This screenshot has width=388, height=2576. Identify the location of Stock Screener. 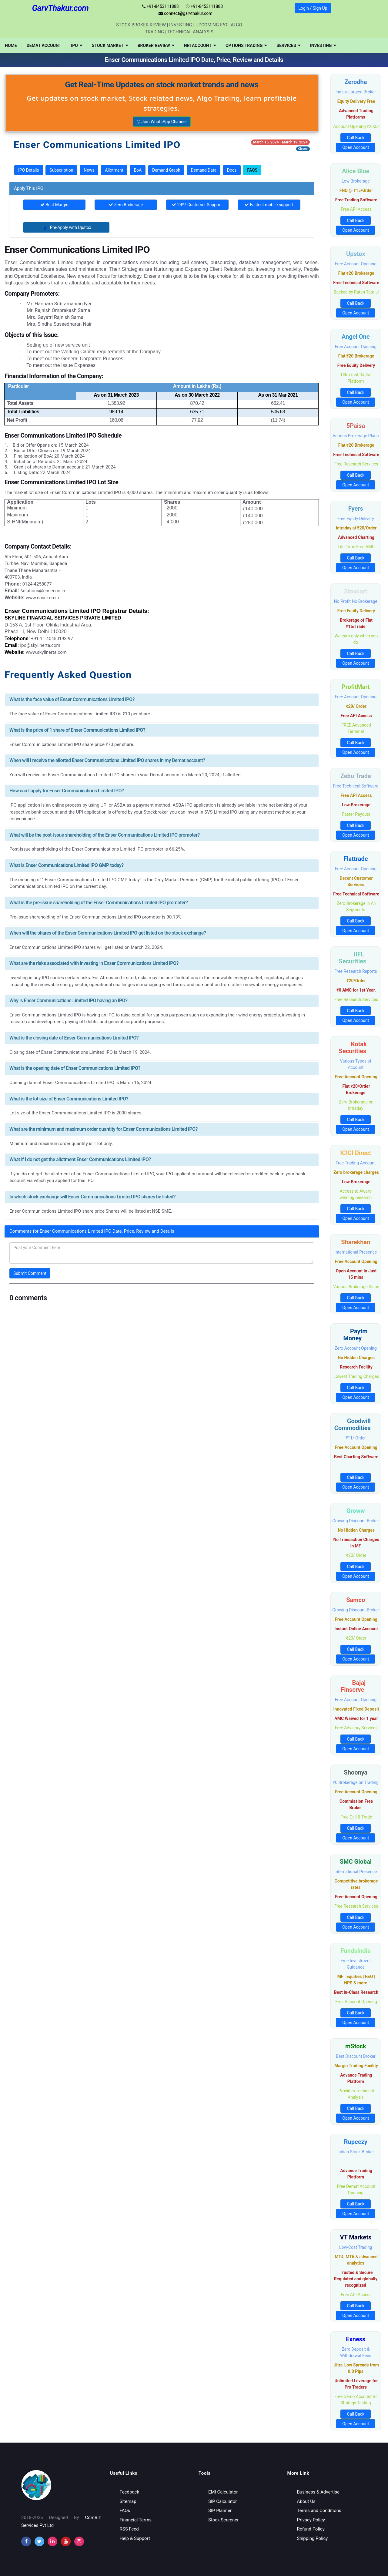
(223, 2520).